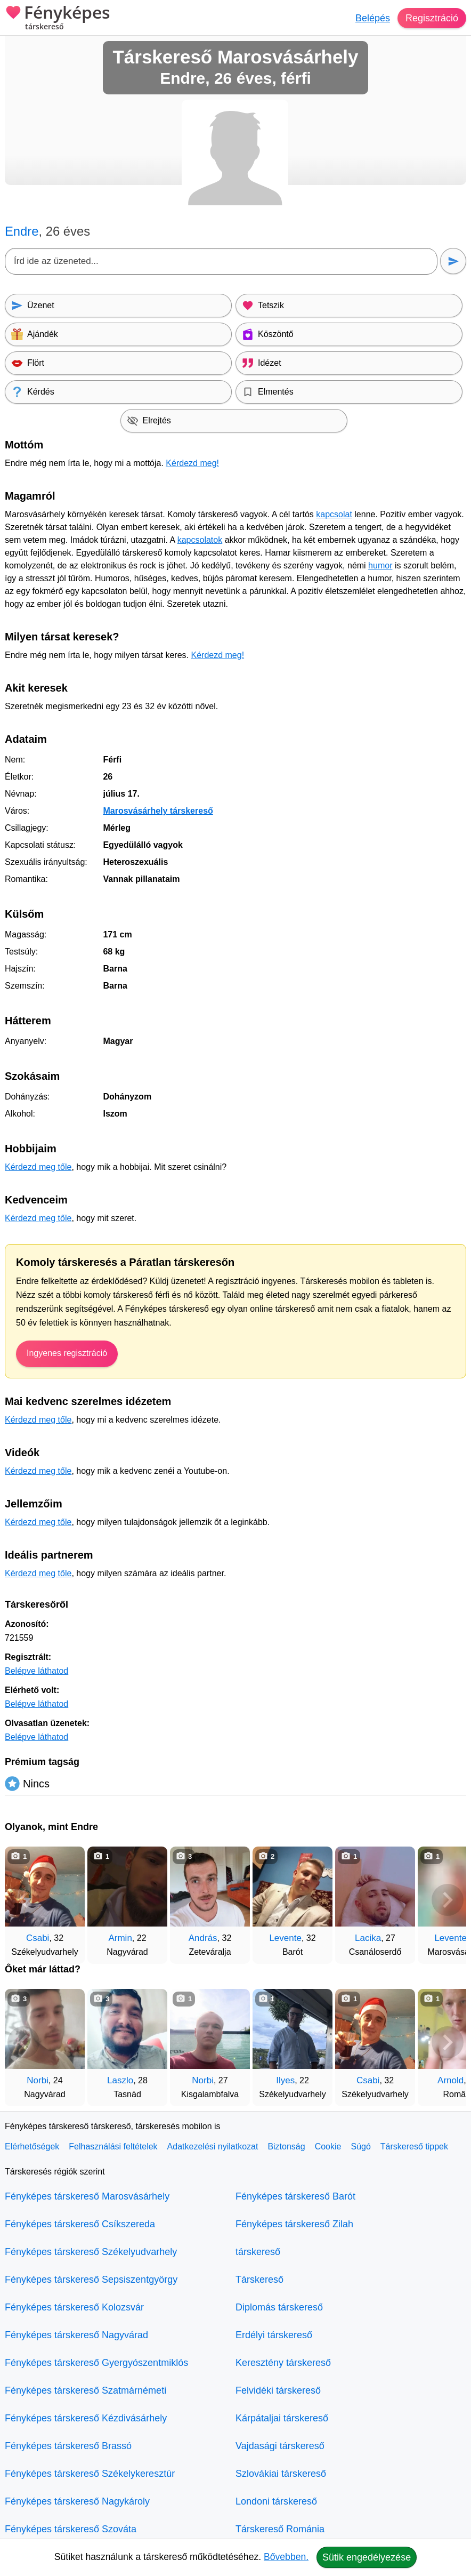 This screenshot has height=2576, width=471. I want to click on Fényképes társkereső Szatmárnémeti, so click(85, 2390).